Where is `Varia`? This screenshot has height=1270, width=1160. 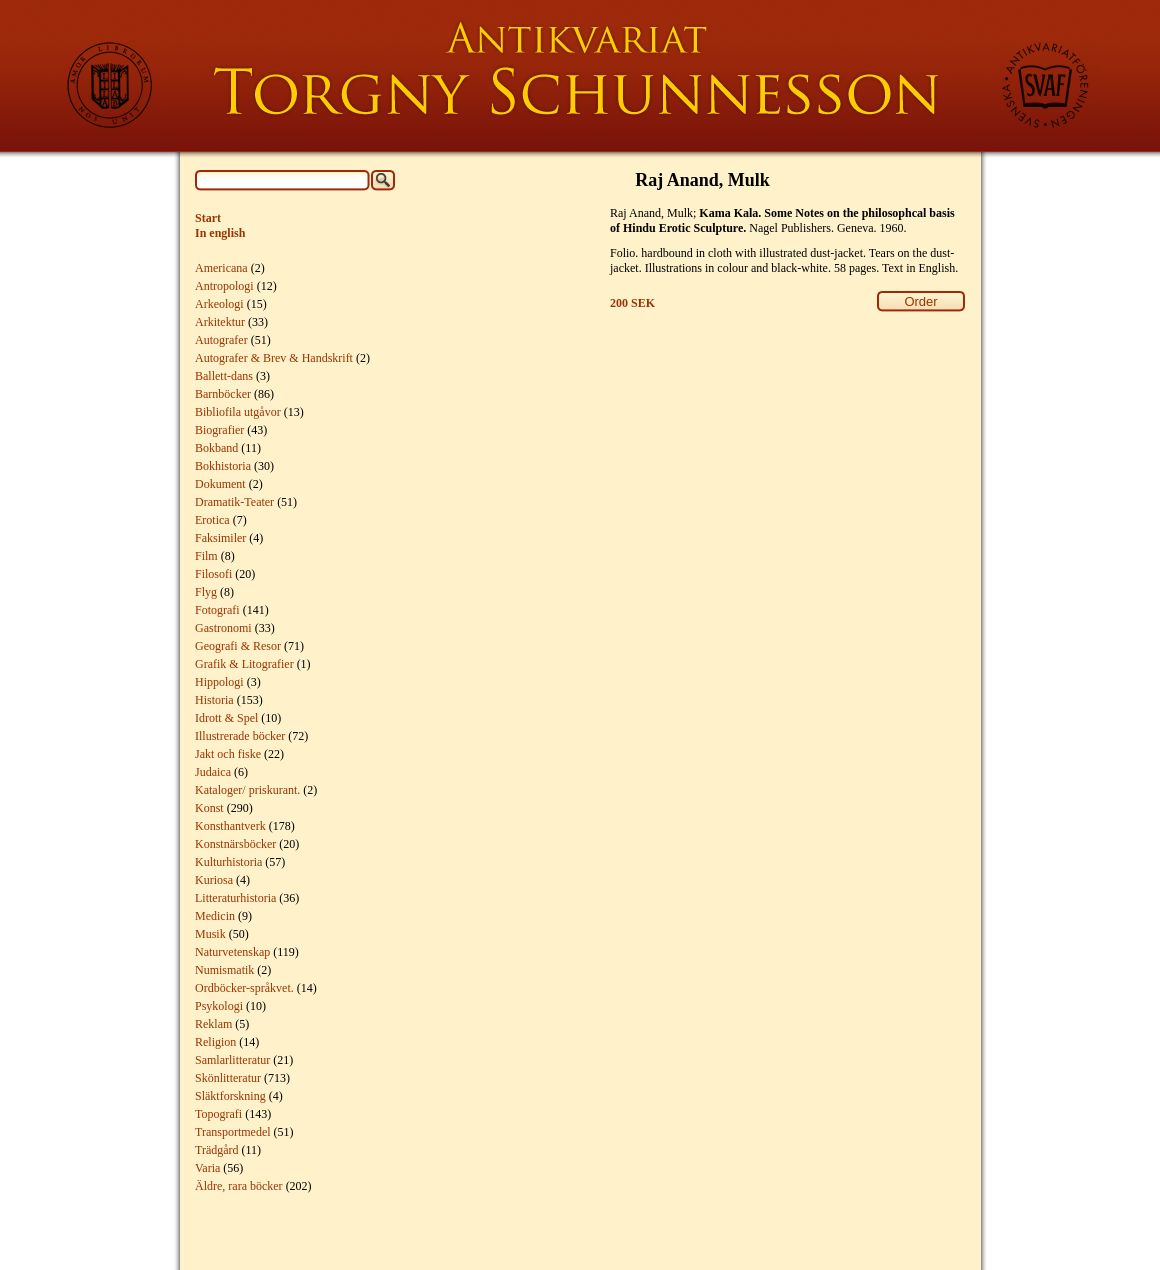
Varia is located at coordinates (207, 1168).